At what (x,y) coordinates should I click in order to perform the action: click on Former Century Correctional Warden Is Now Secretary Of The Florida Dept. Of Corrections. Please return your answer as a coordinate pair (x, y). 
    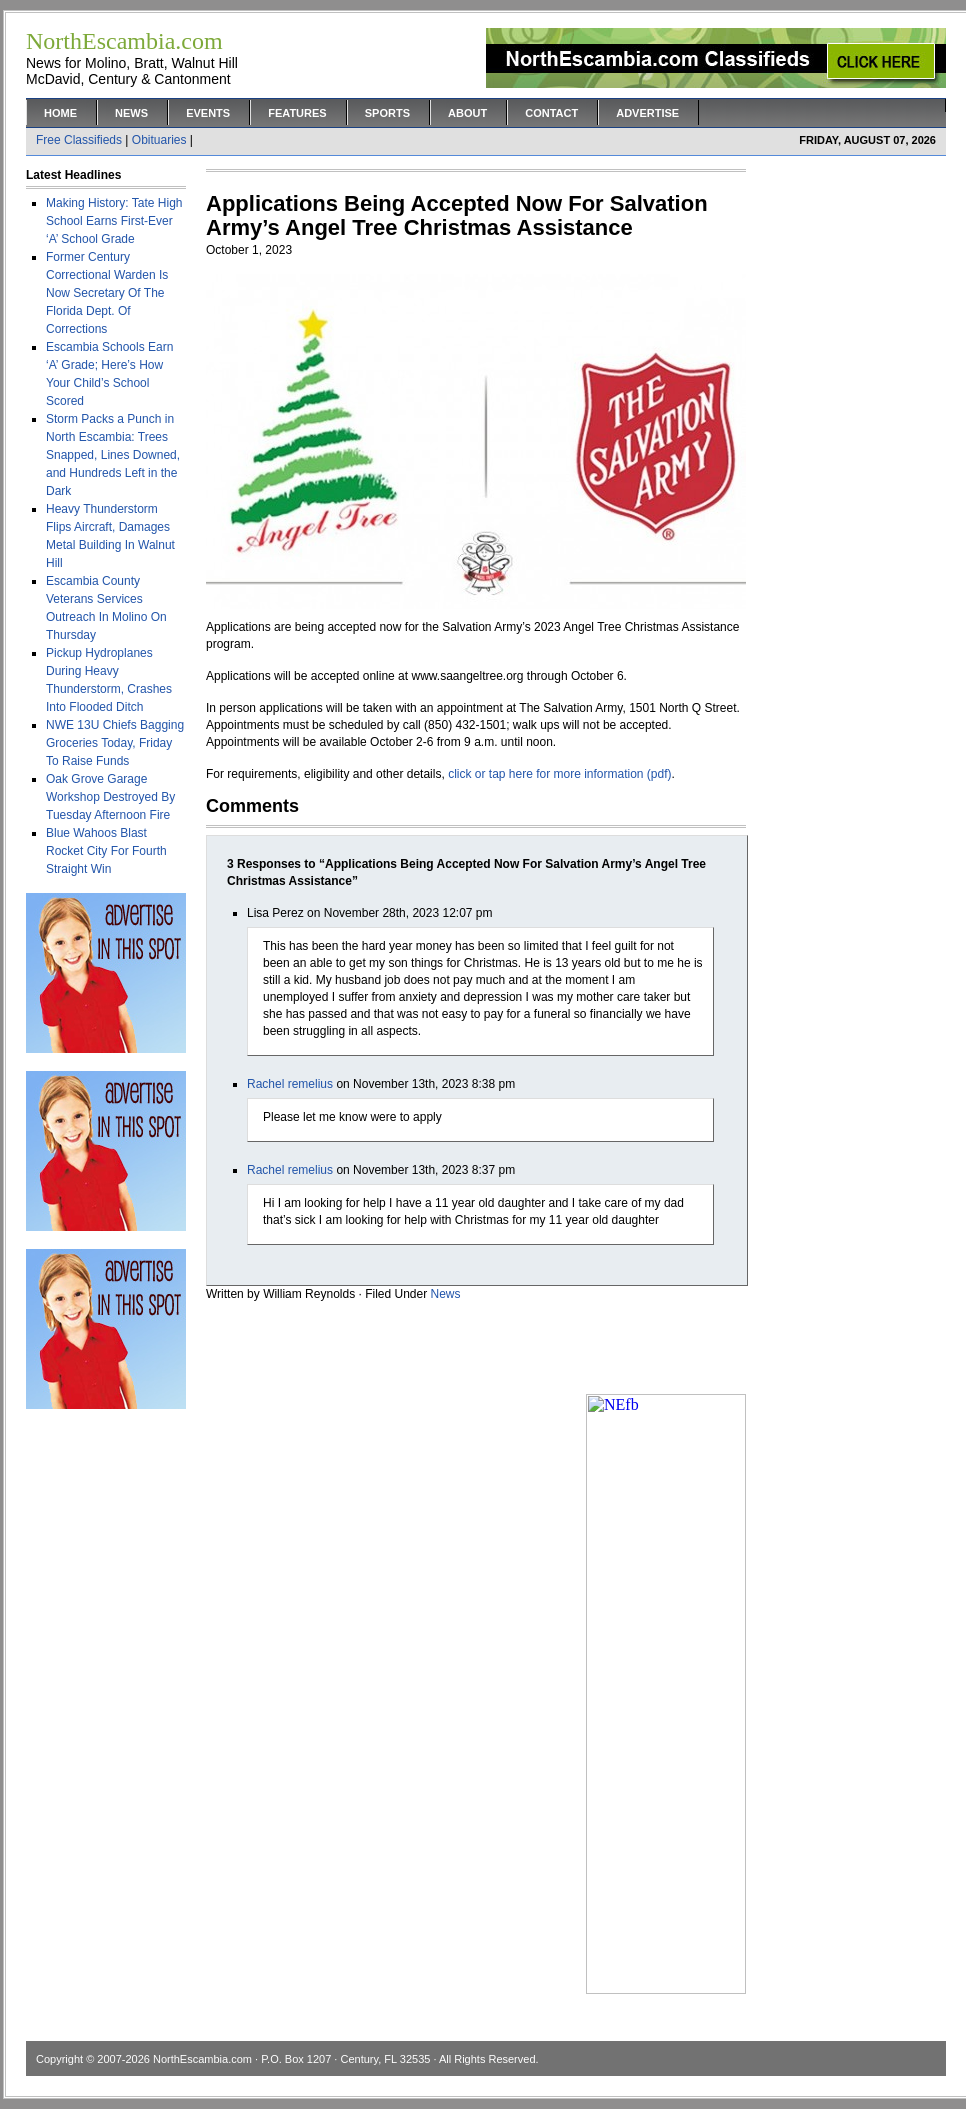
    Looking at the image, I should click on (107, 293).